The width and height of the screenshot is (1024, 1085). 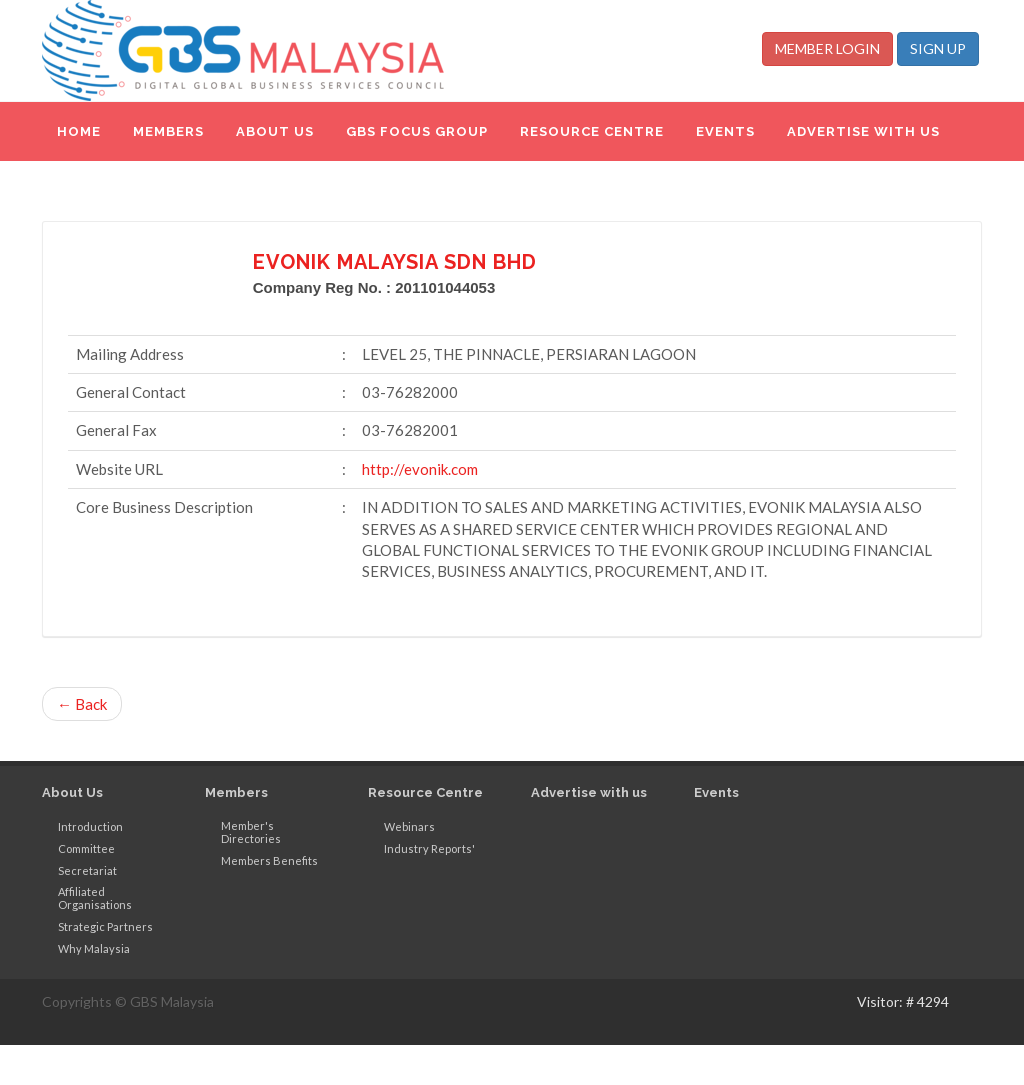 I want to click on Members, so click(x=236, y=792).